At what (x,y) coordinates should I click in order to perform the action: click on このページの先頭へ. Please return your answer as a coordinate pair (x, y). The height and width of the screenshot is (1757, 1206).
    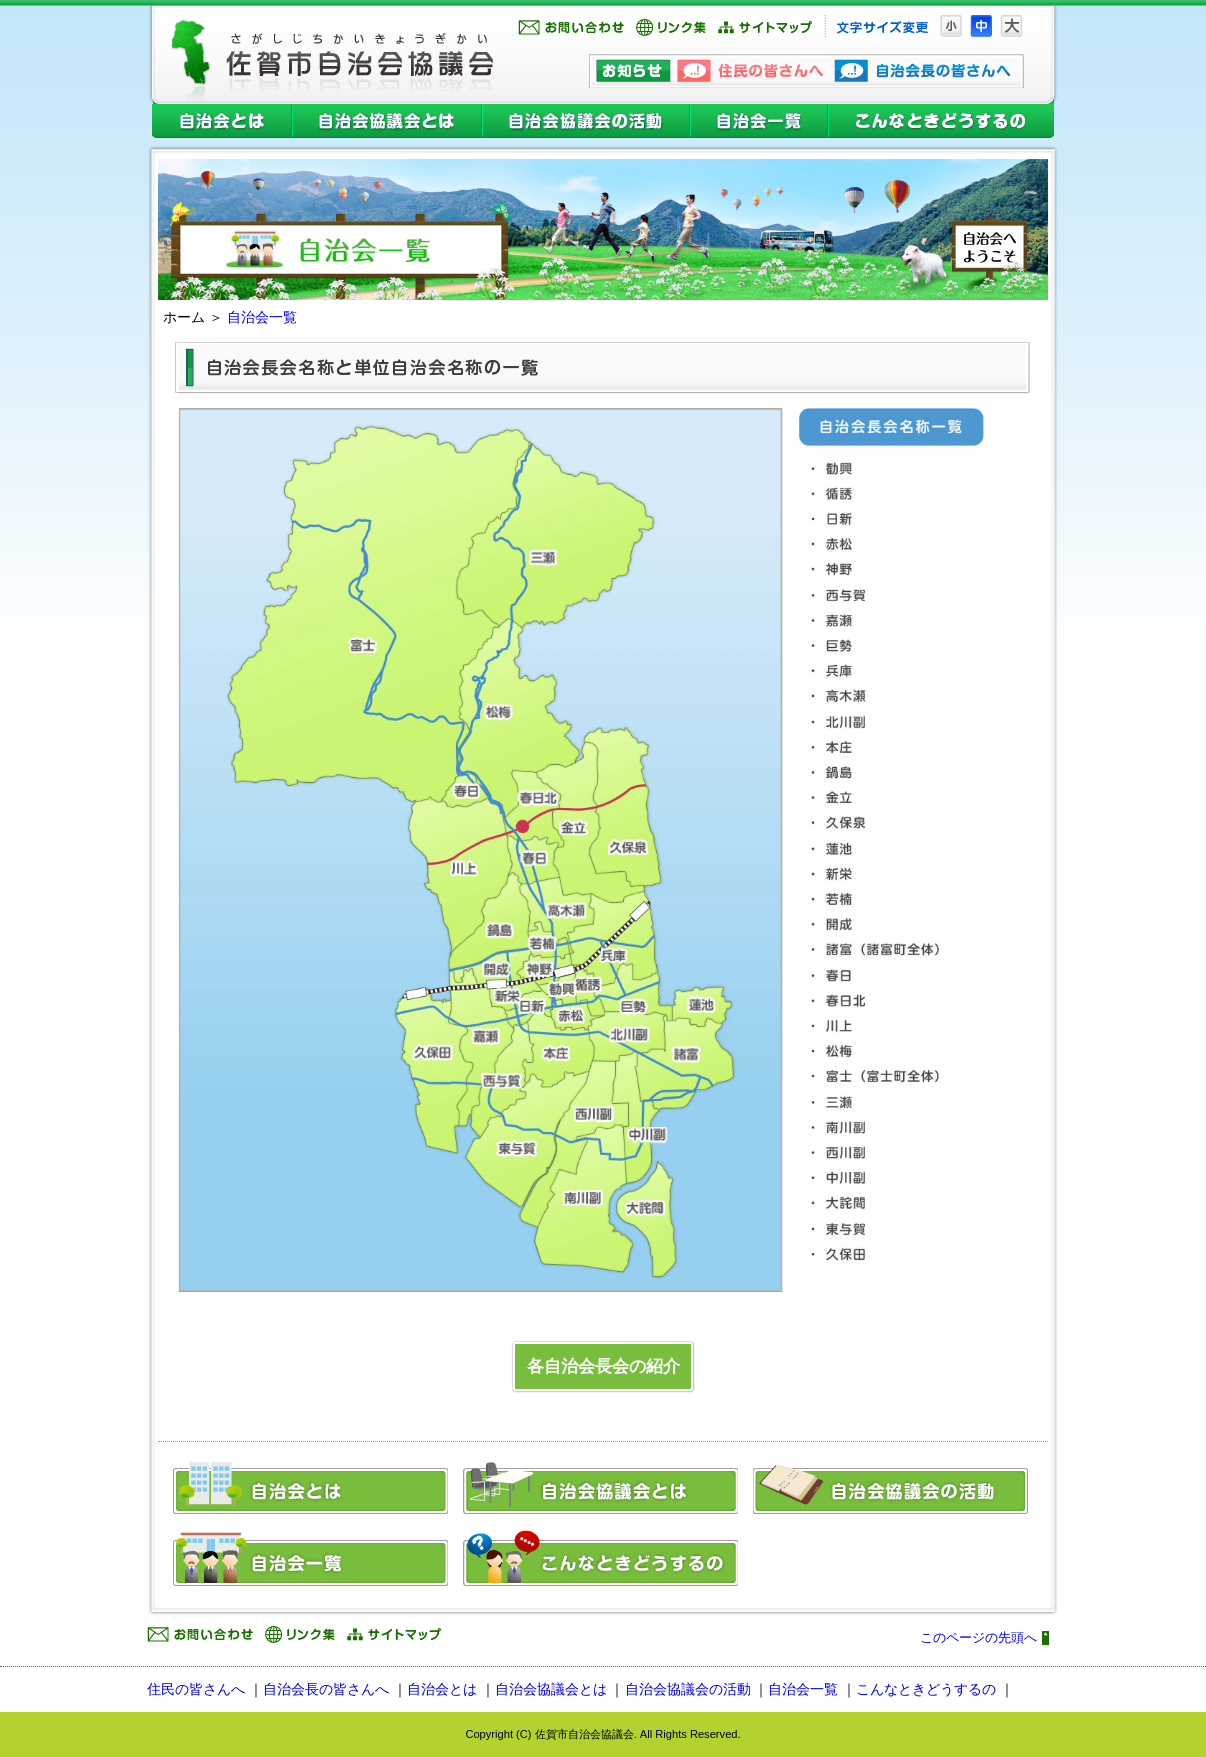
    Looking at the image, I should click on (978, 1638).